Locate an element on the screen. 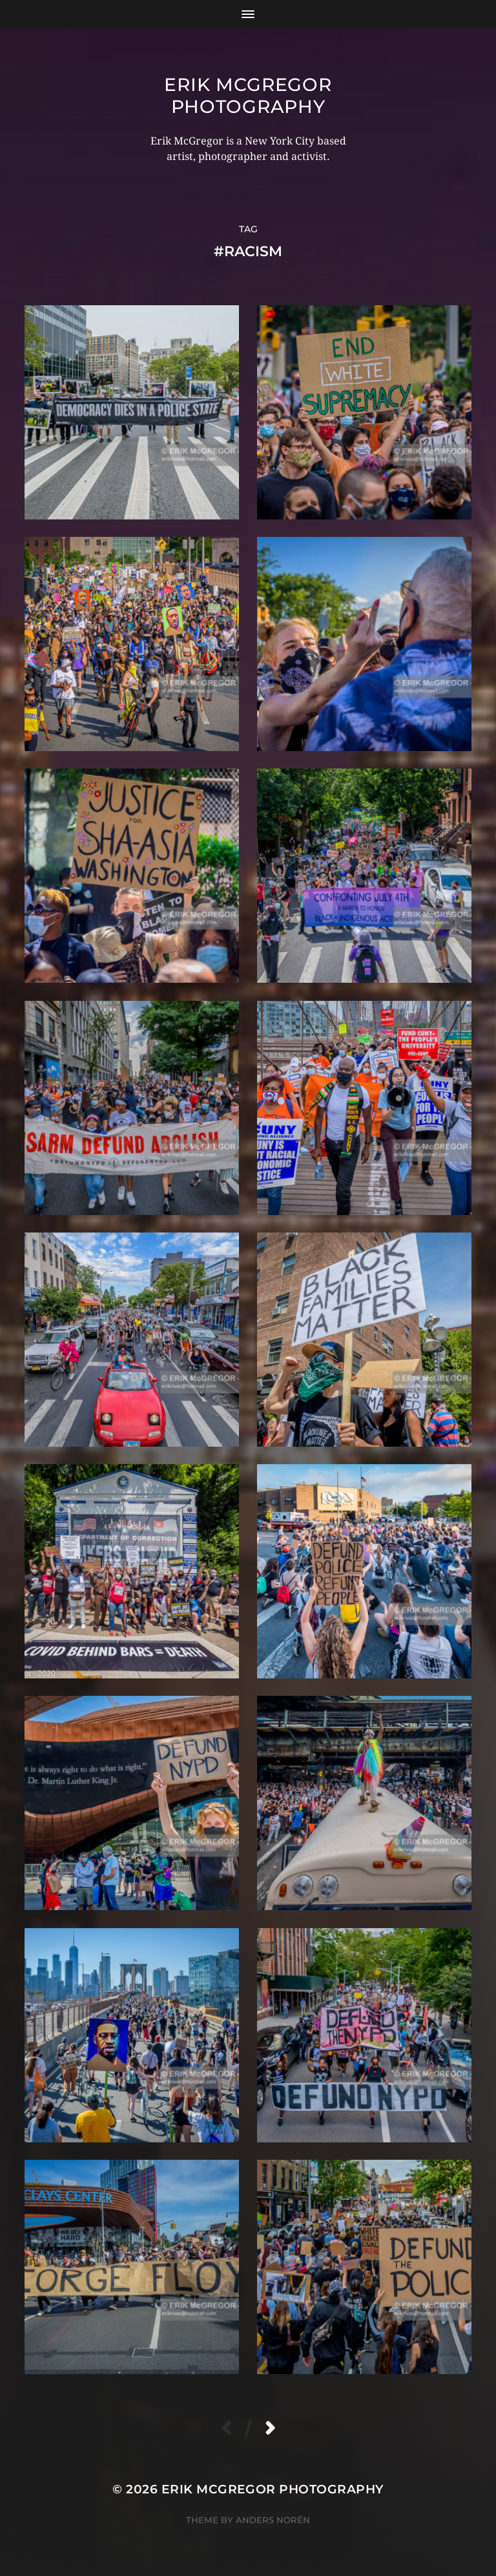 The image size is (496, 2576). Anders Norén is located at coordinates (273, 2520).